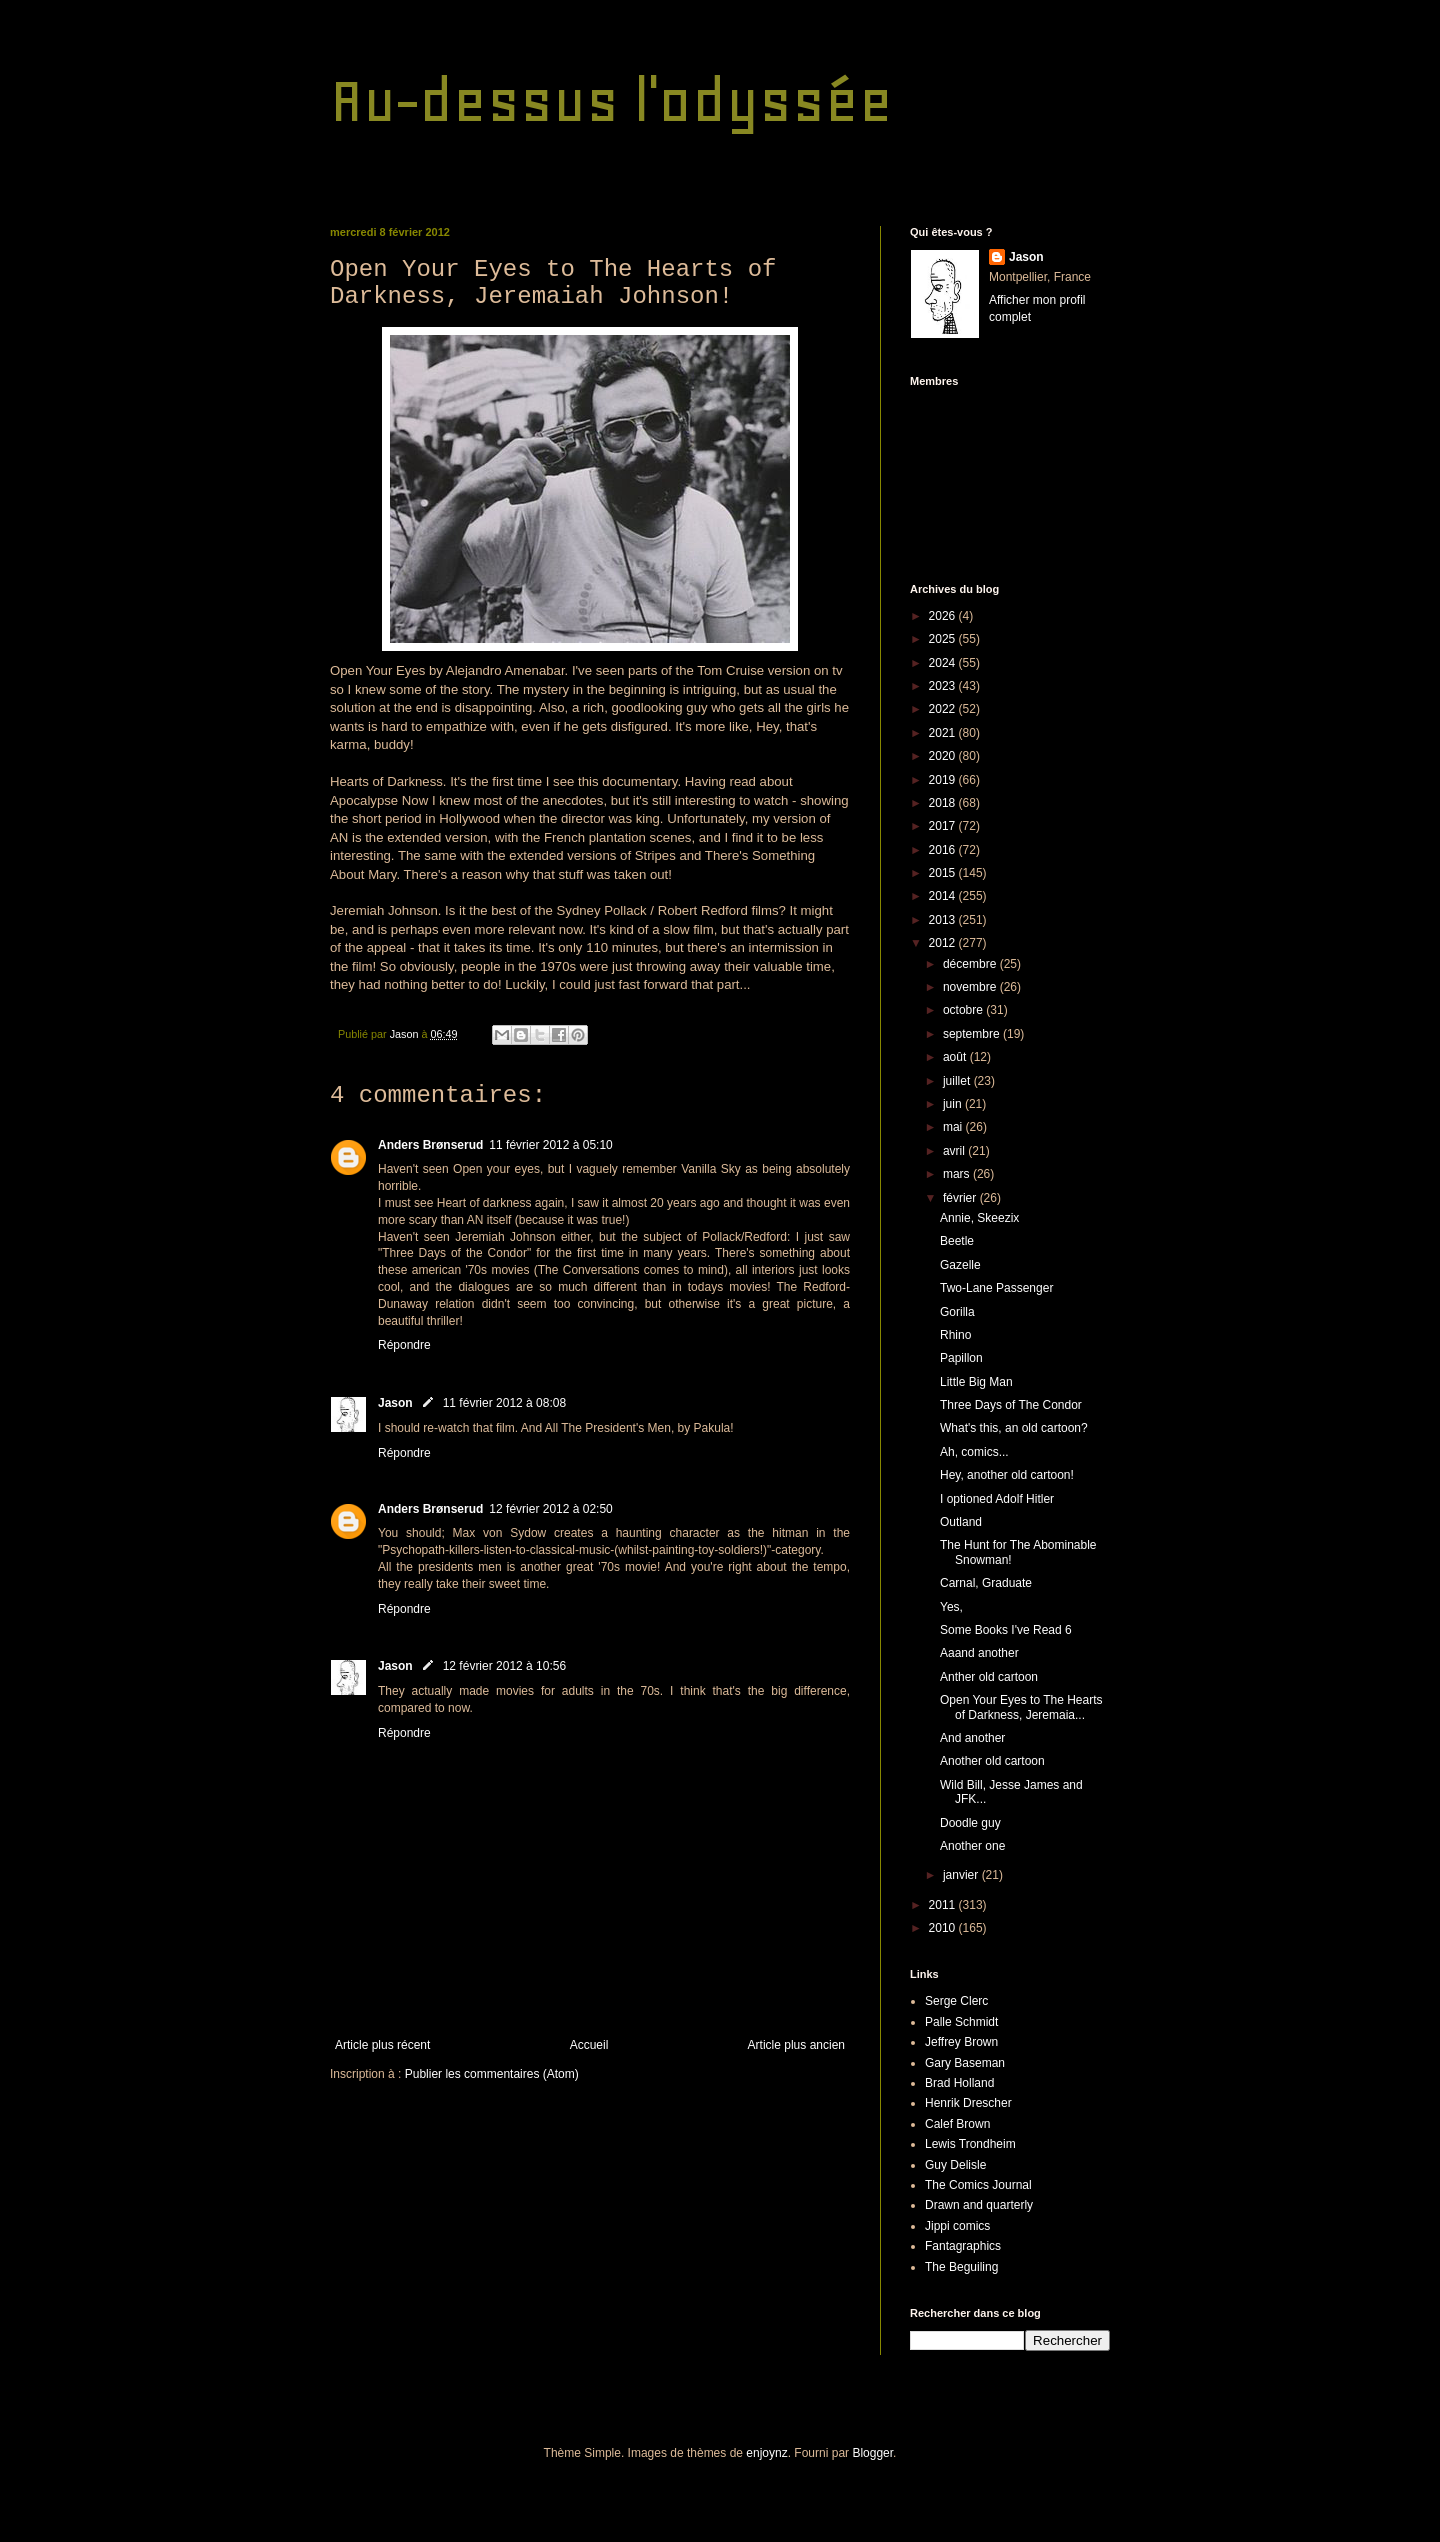 The height and width of the screenshot is (2542, 1440). What do you see at coordinates (957, 2124) in the screenshot?
I see `Calef Brown` at bounding box center [957, 2124].